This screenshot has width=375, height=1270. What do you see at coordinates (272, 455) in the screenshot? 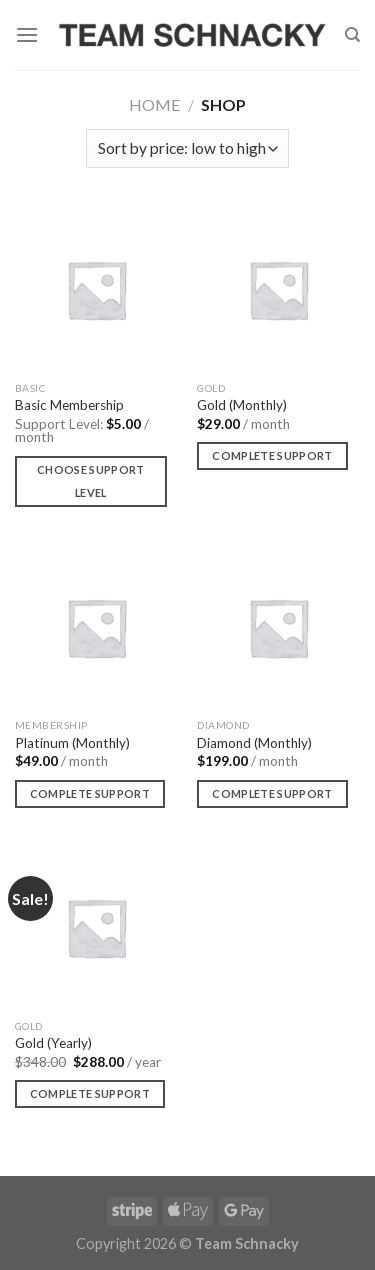
I see `Complete Support [Add to cart: “Gold (Monthly)”]` at bounding box center [272, 455].